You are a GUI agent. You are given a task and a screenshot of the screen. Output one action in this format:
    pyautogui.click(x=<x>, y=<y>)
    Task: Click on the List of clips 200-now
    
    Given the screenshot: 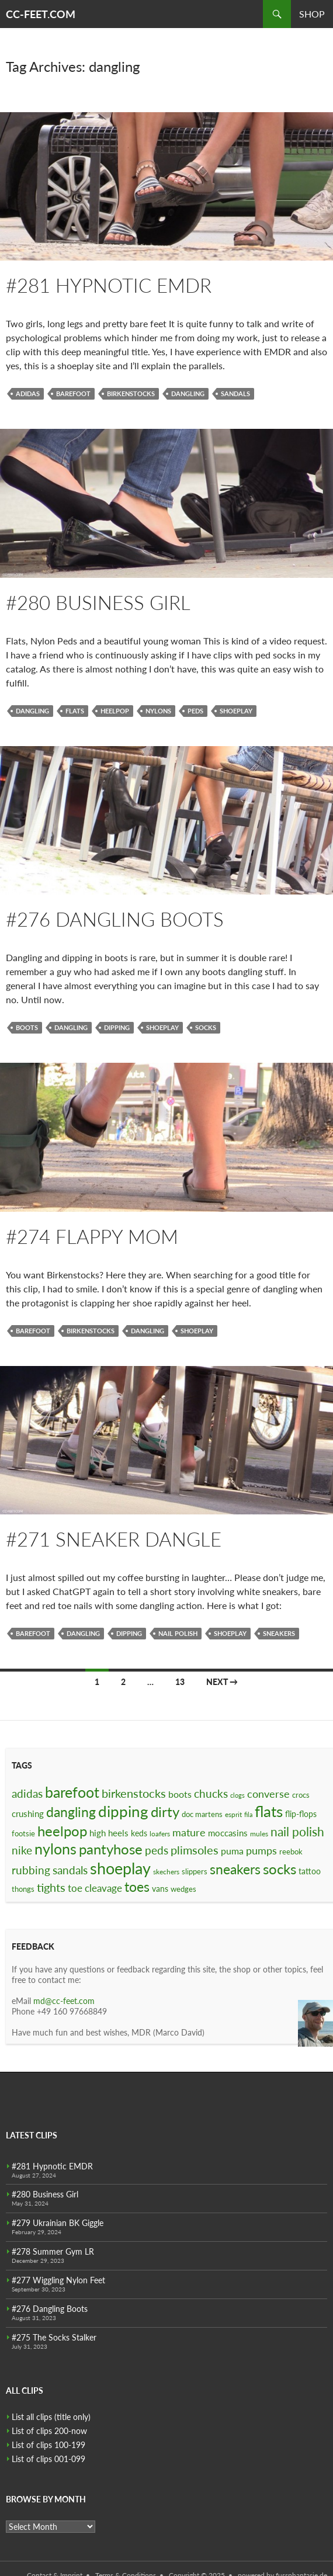 What is the action you would take?
    pyautogui.click(x=49, y=2431)
    